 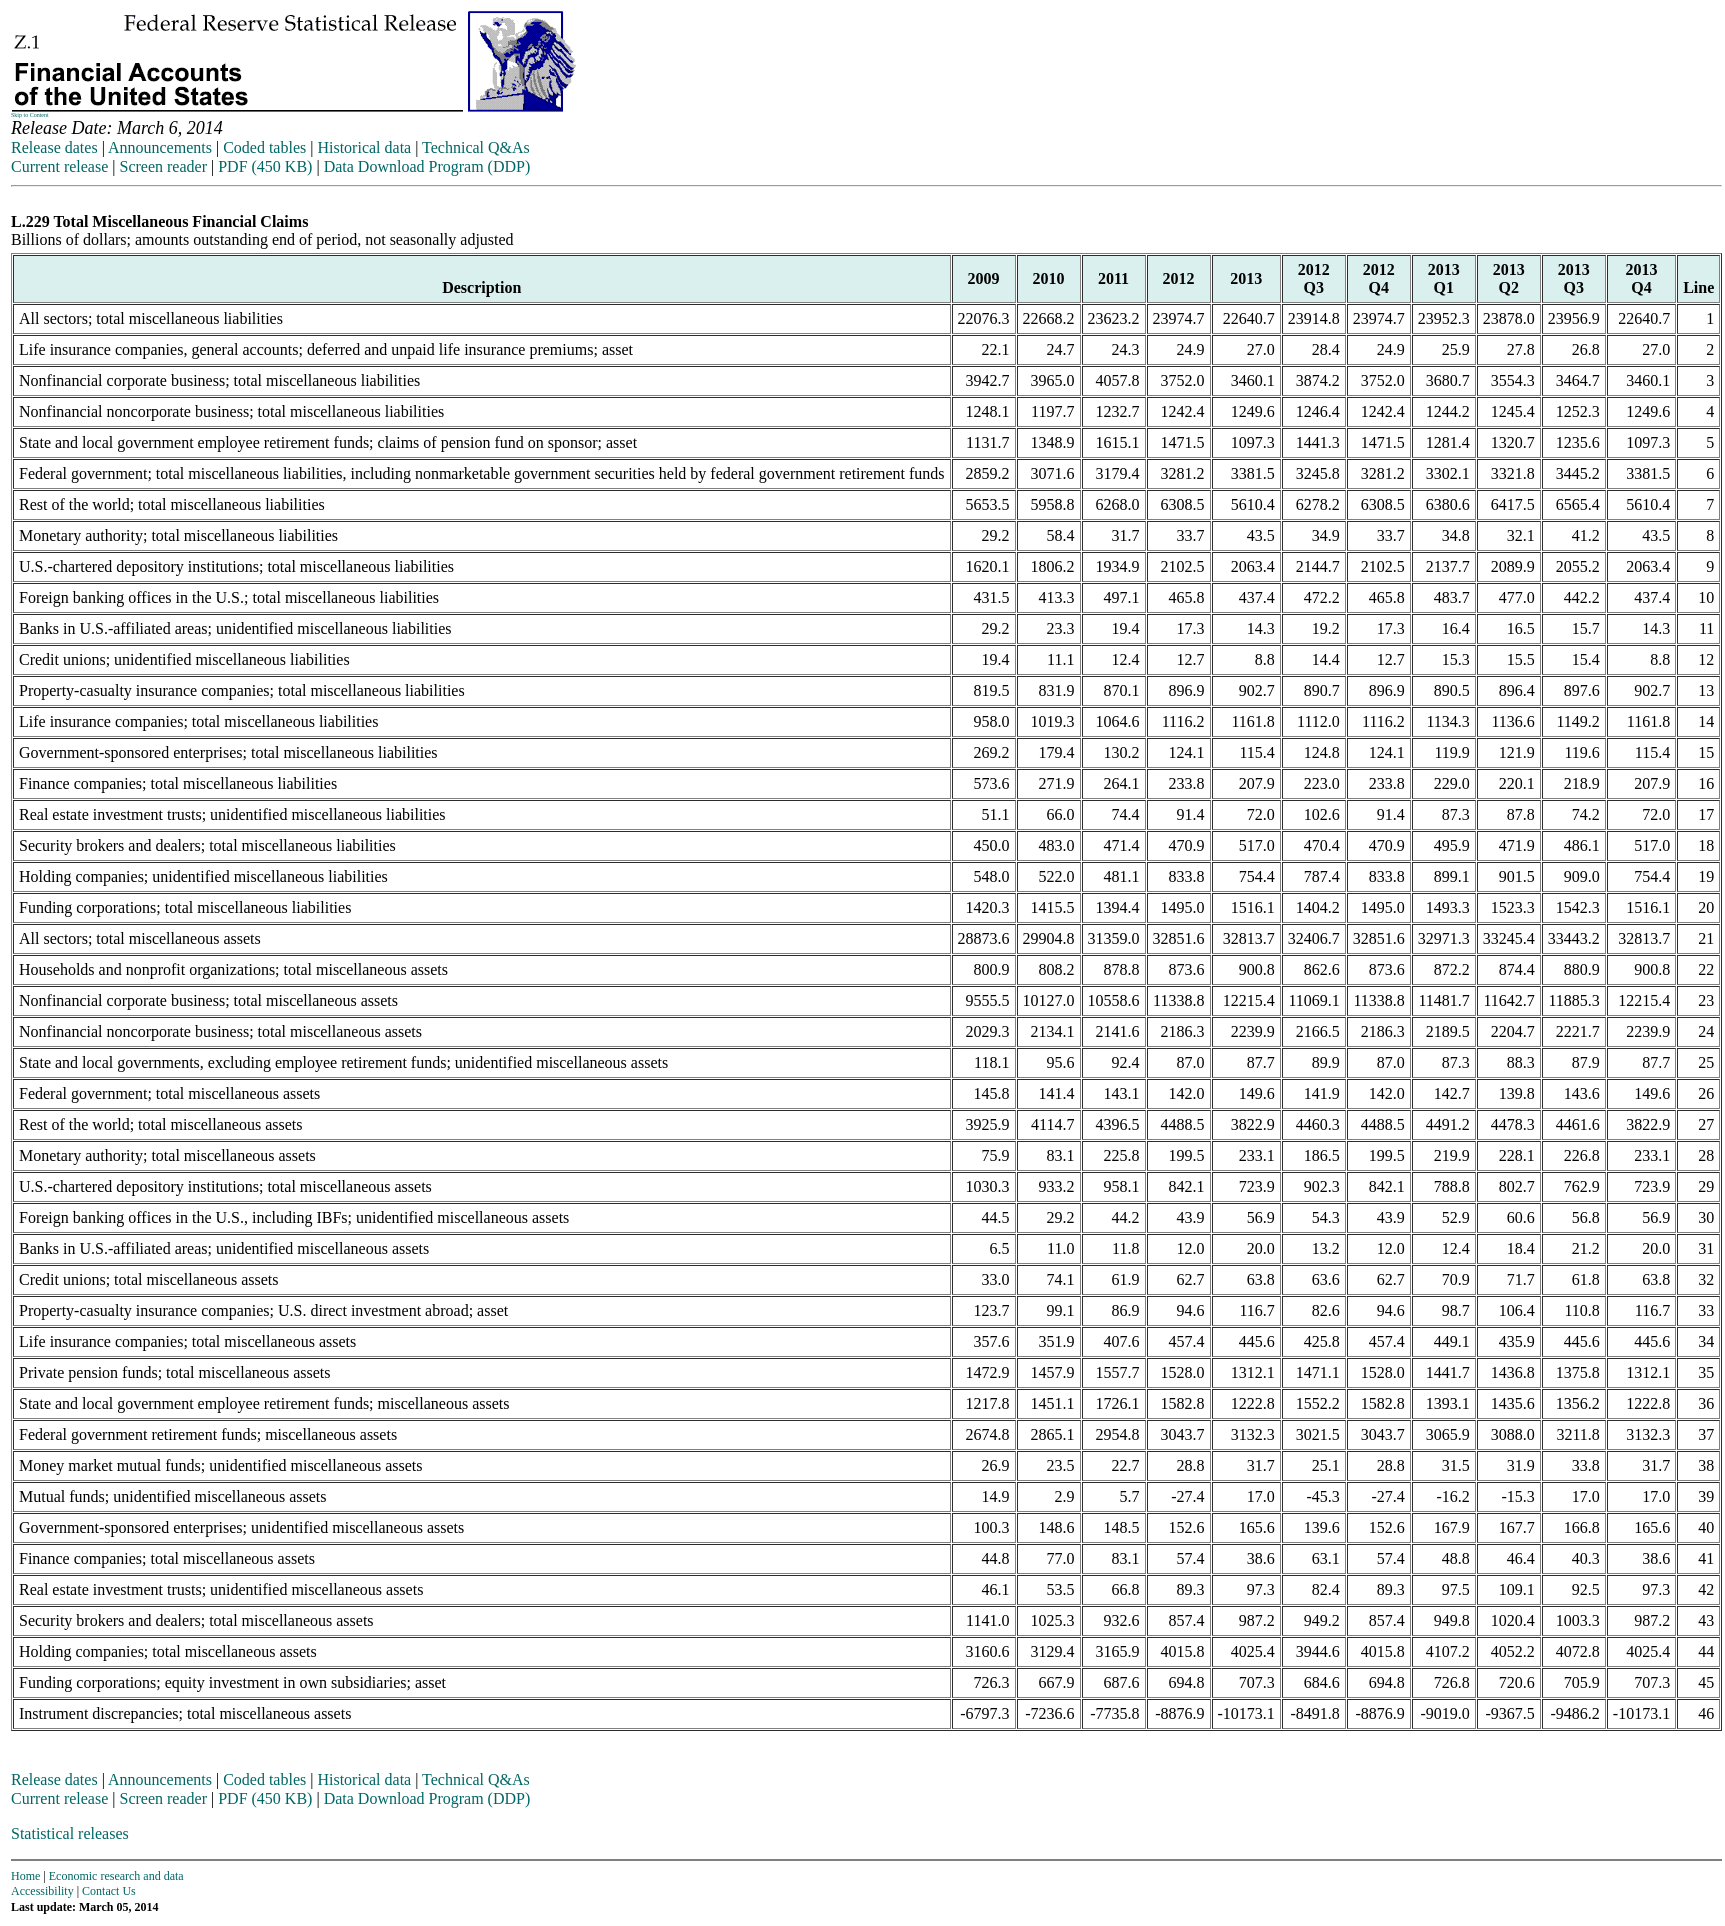 I want to click on Statistical releases, so click(x=70, y=1833).